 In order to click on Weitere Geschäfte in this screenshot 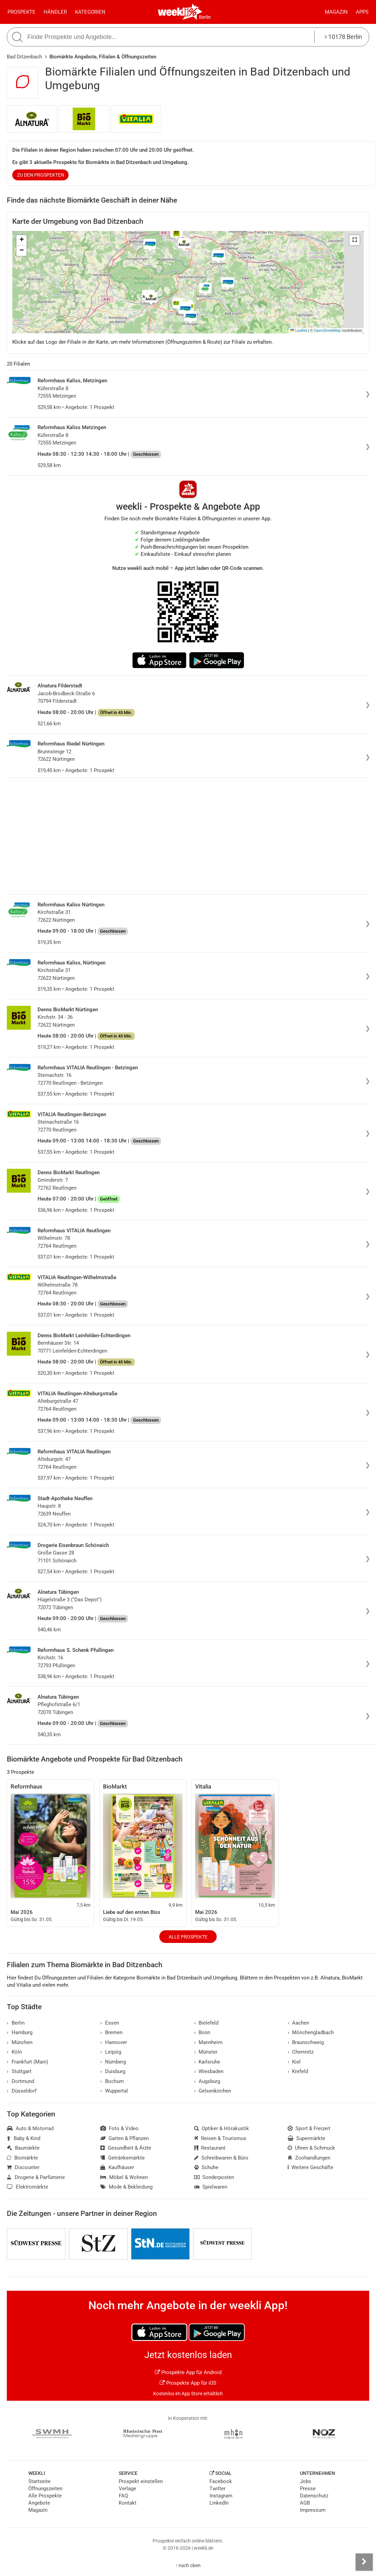, I will do `click(311, 2167)`.